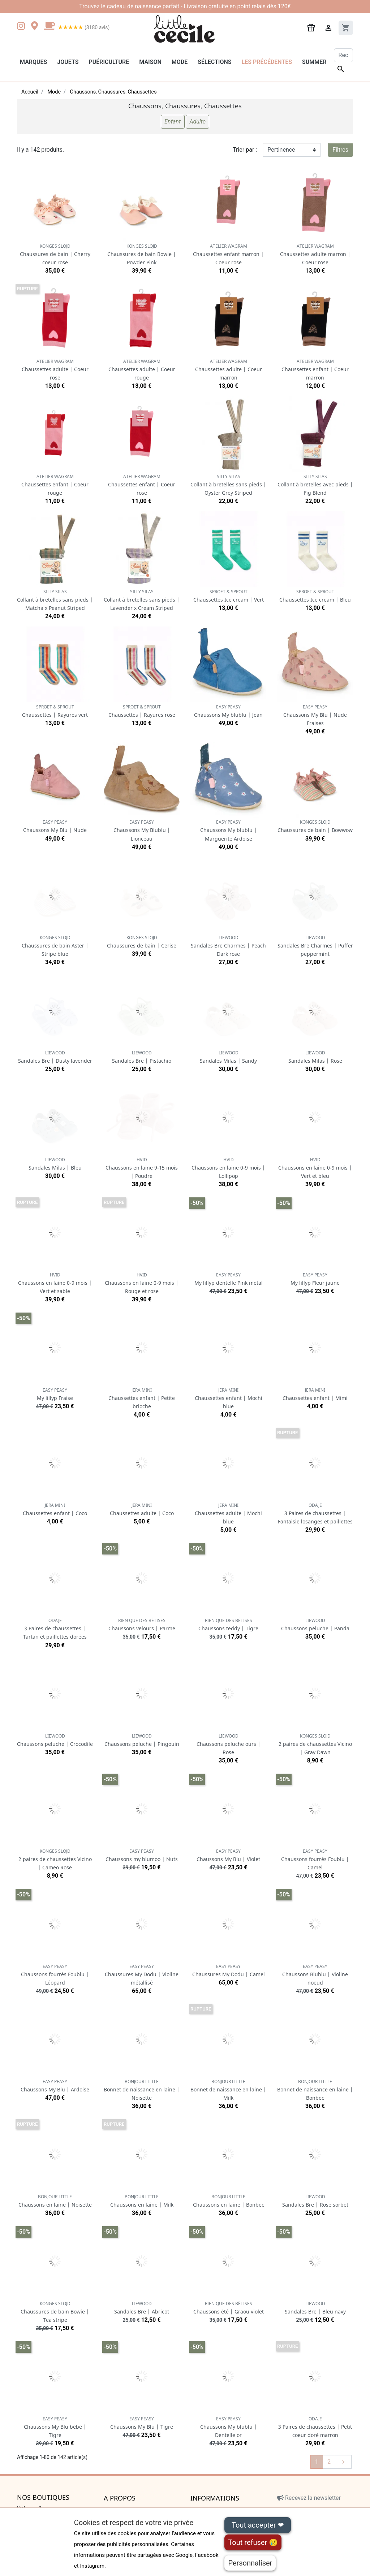  I want to click on Chaussons peluche ours | Rose, so click(229, 1744).